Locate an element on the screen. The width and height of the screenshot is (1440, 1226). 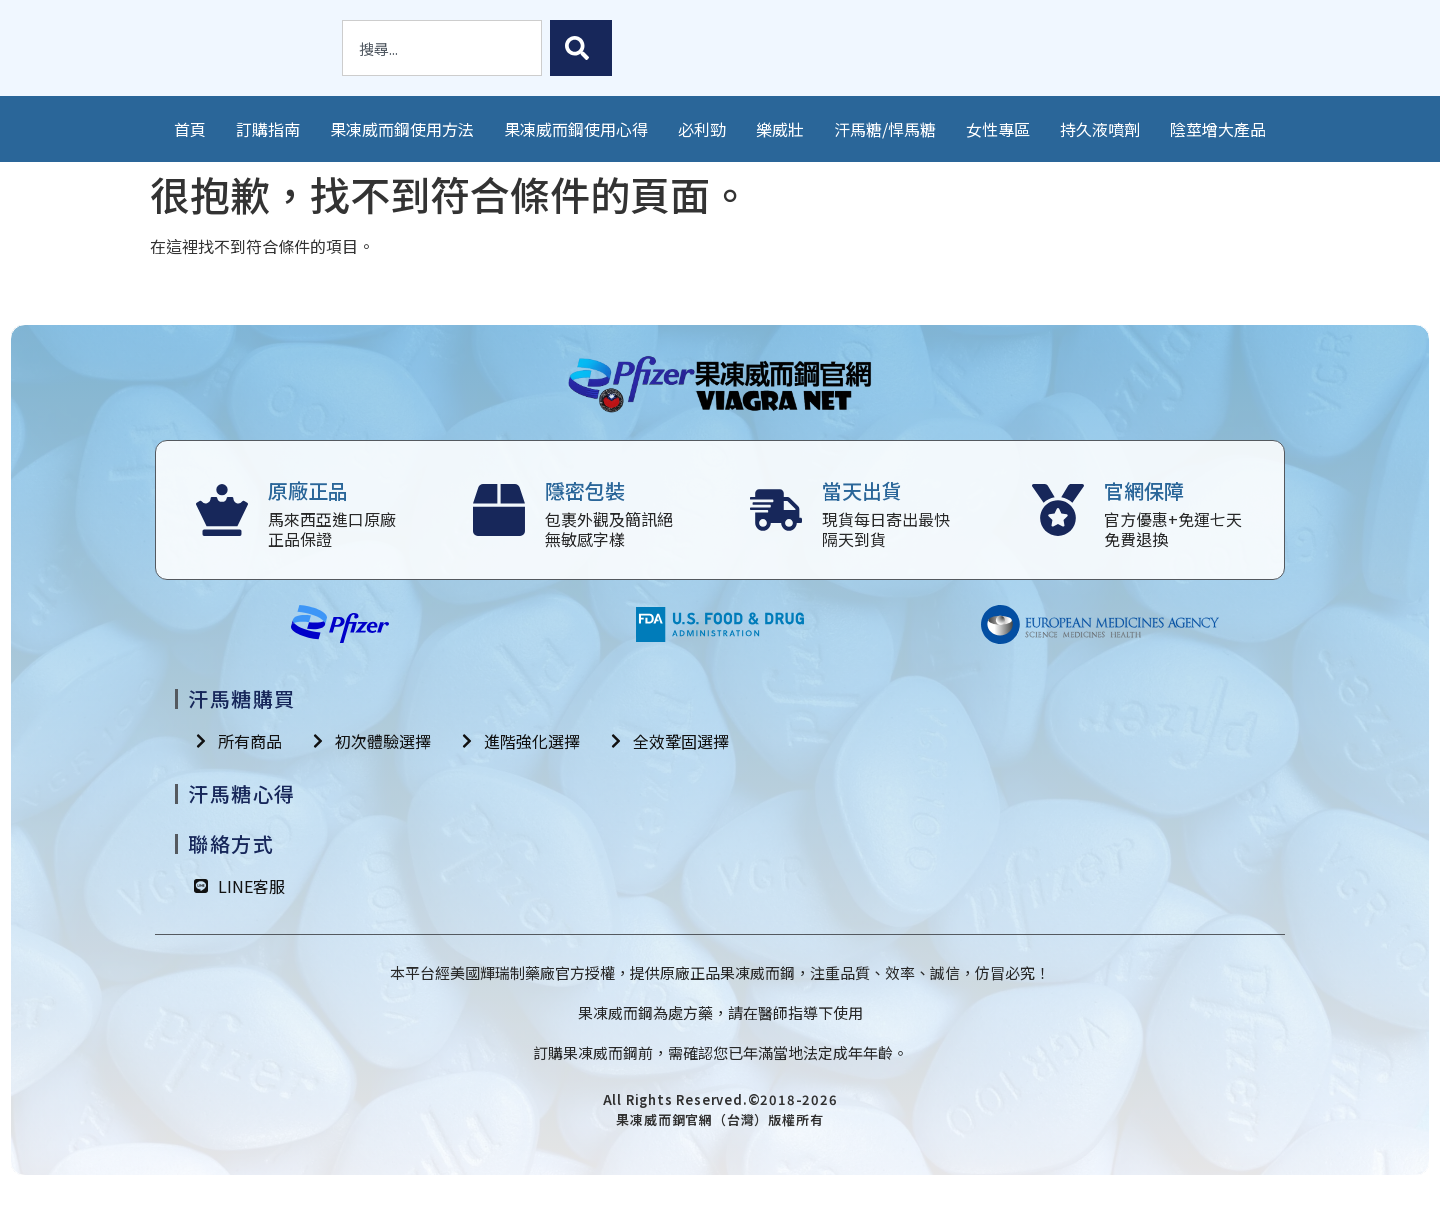
首頁 is located at coordinates (190, 129).